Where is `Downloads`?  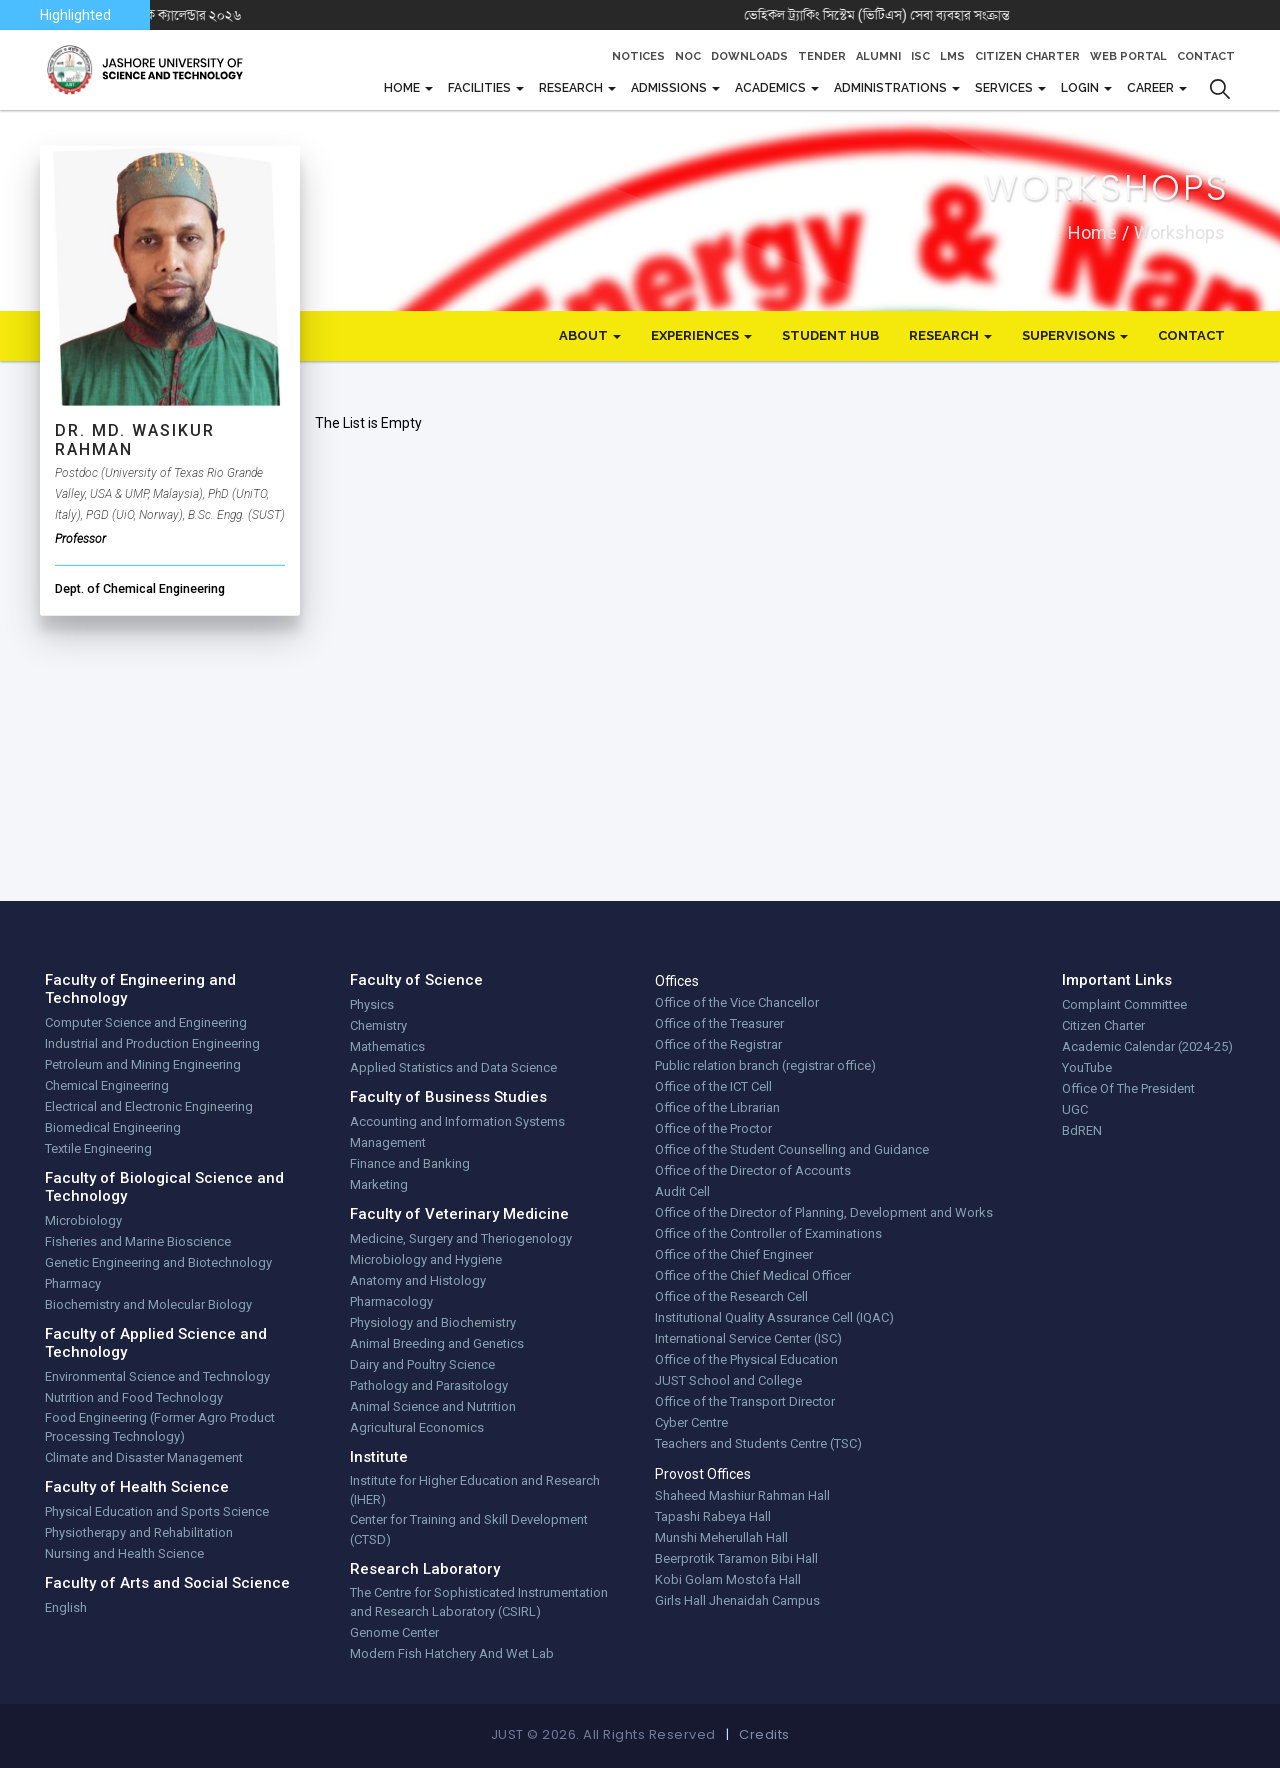 Downloads is located at coordinates (749, 56).